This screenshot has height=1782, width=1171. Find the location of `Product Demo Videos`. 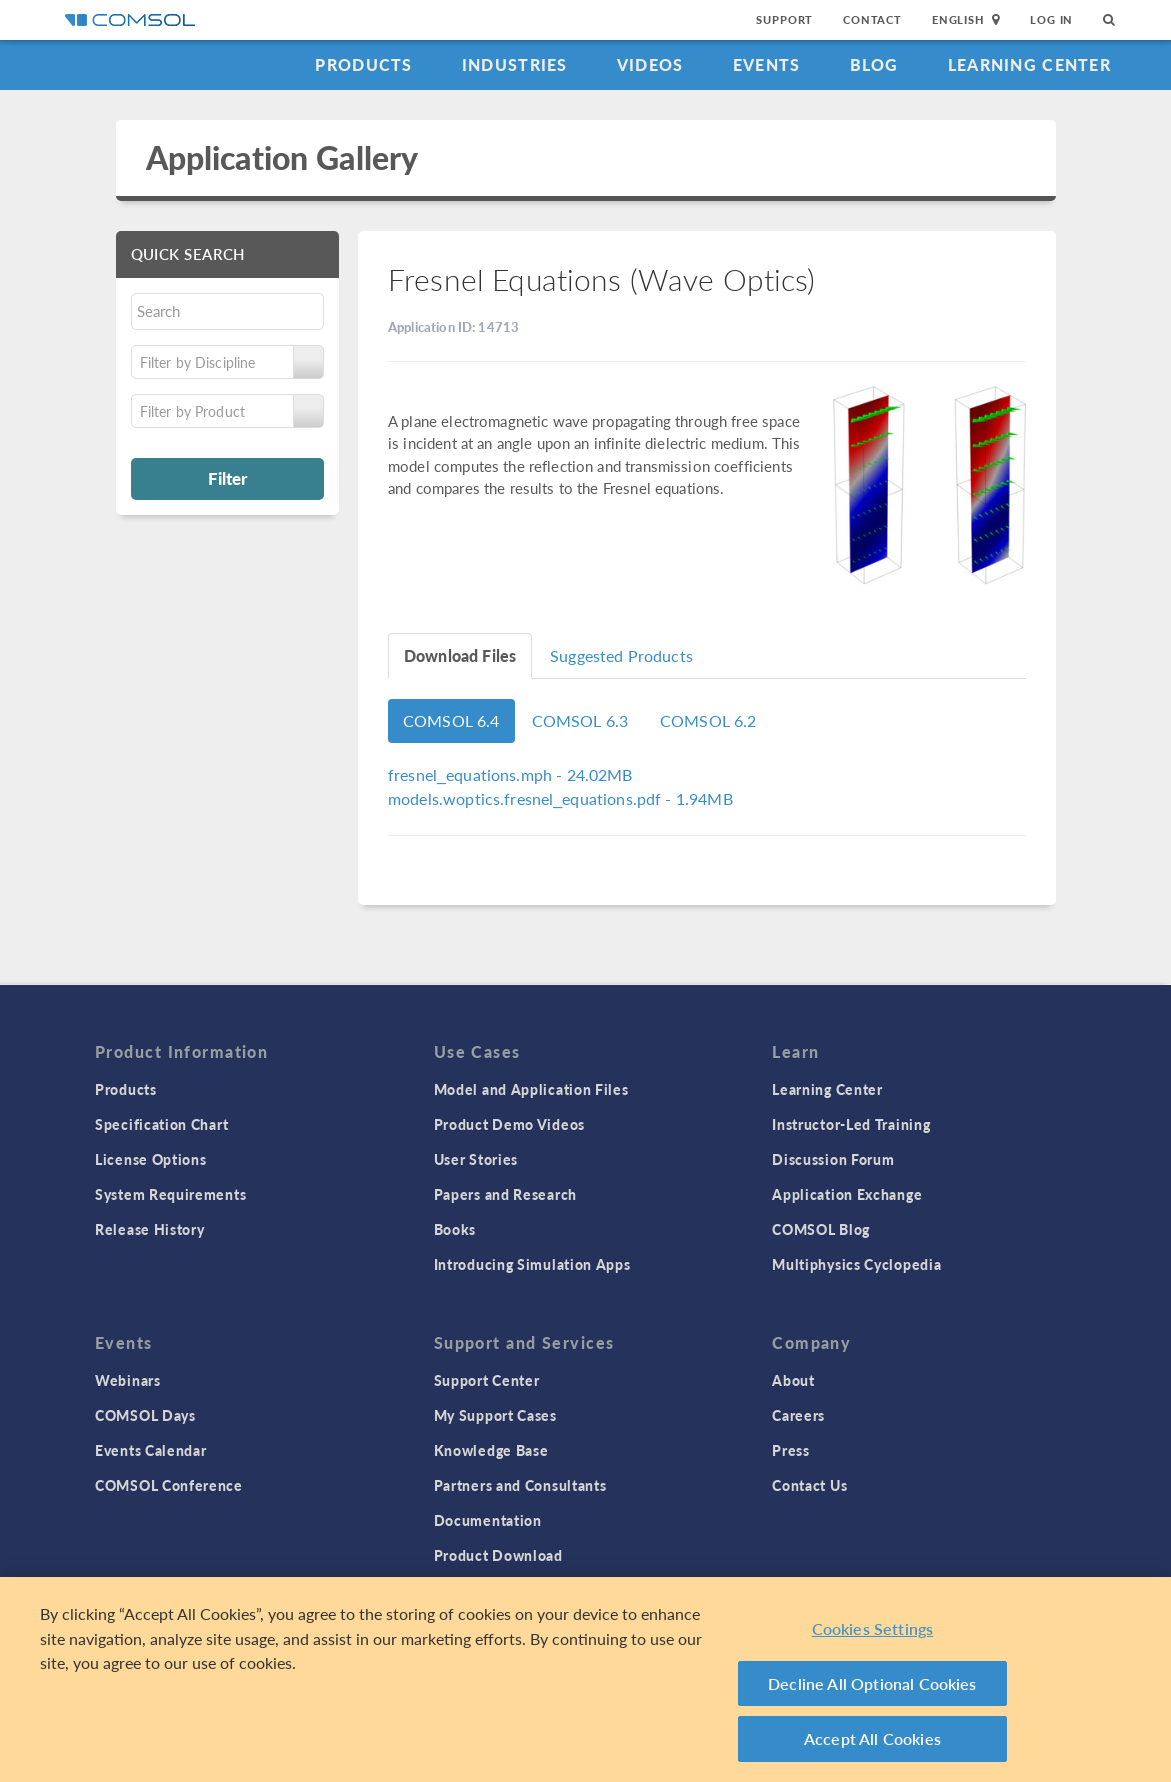

Product Demo Videos is located at coordinates (509, 1124).